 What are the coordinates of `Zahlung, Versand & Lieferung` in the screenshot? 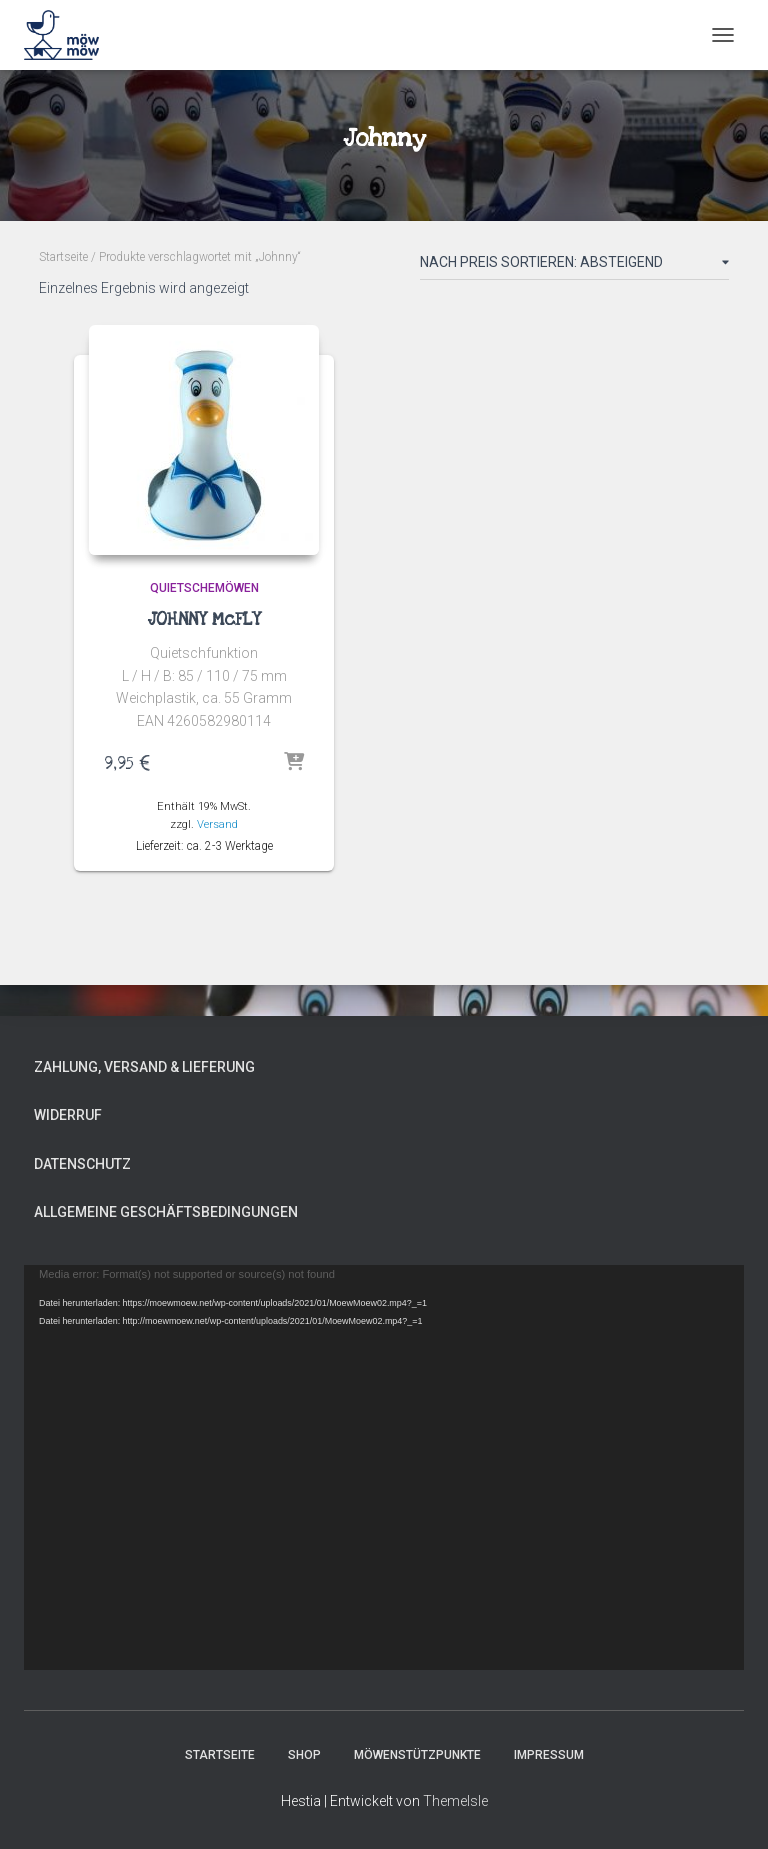 It's located at (144, 1067).